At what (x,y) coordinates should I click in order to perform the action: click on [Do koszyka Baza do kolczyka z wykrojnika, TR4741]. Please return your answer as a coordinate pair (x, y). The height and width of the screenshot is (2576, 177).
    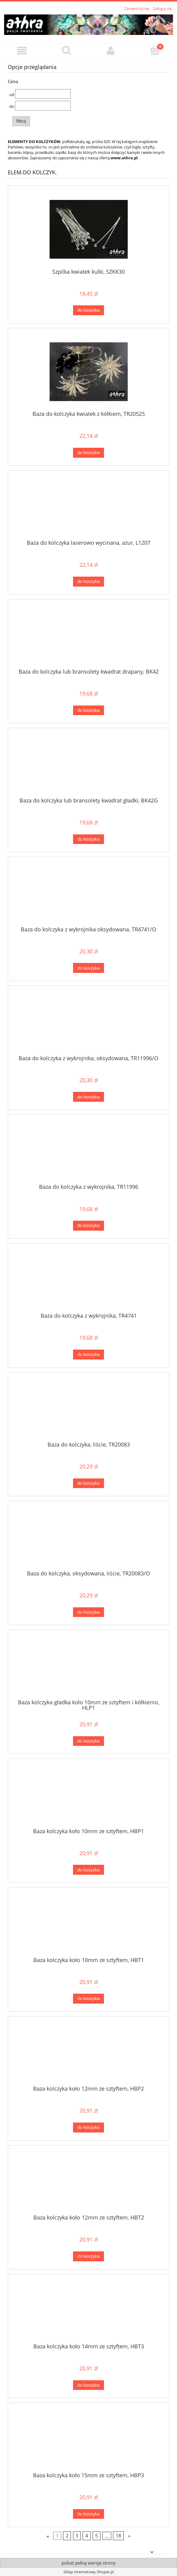
    Looking at the image, I should click on (88, 1355).